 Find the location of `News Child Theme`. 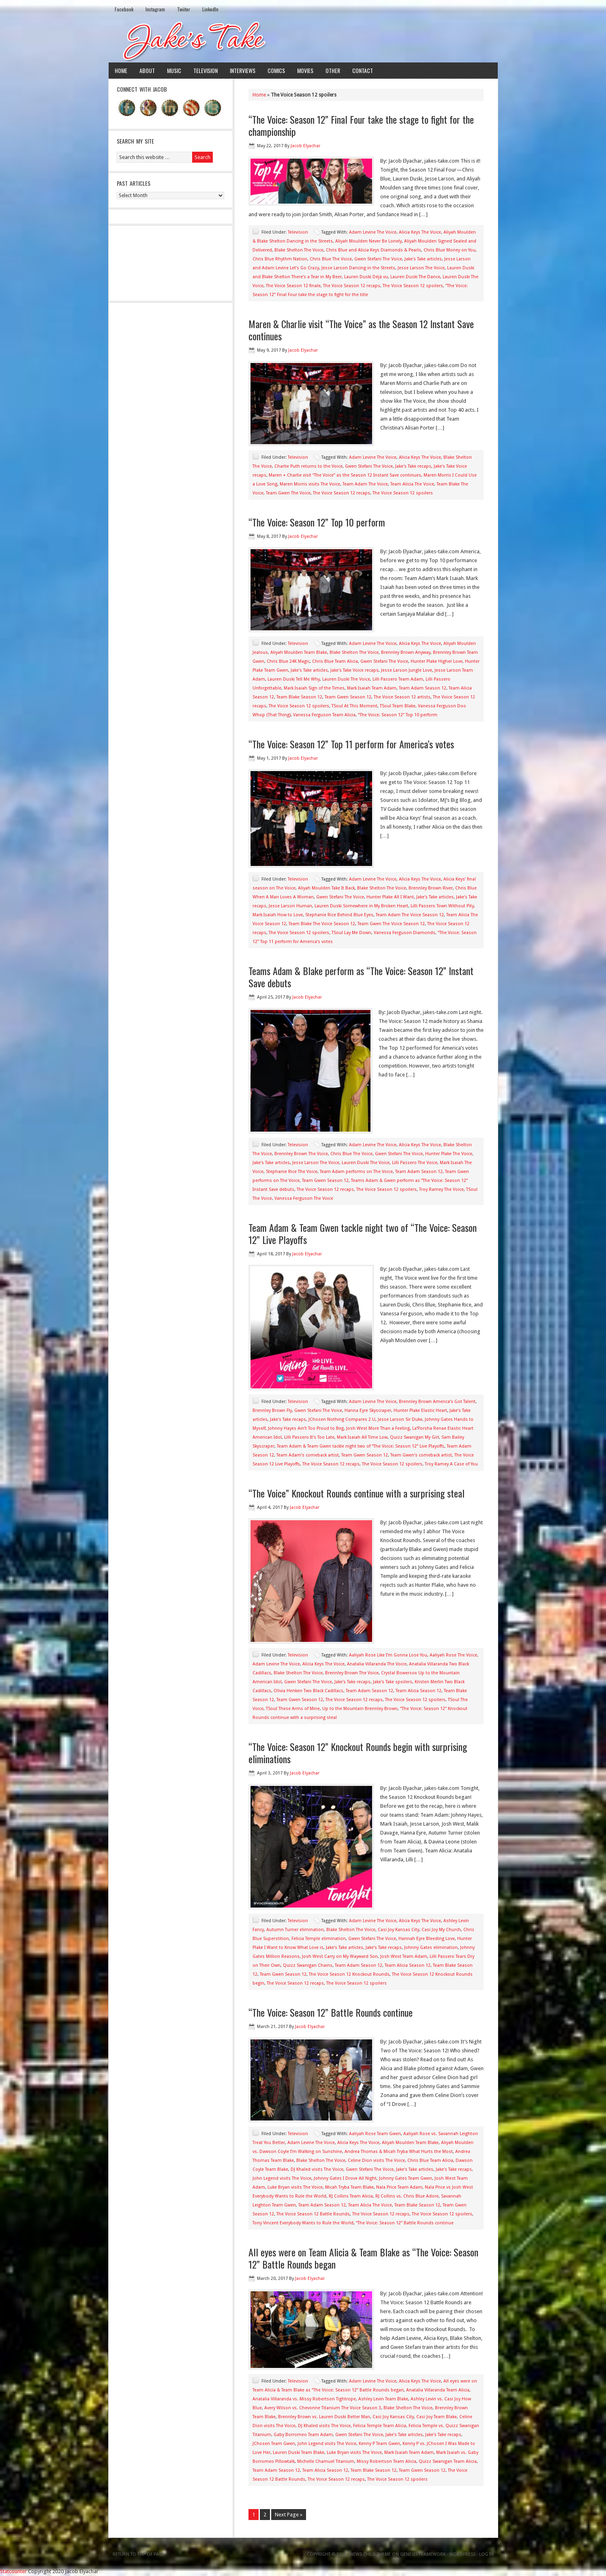

News Child Theme is located at coordinates (370, 2554).